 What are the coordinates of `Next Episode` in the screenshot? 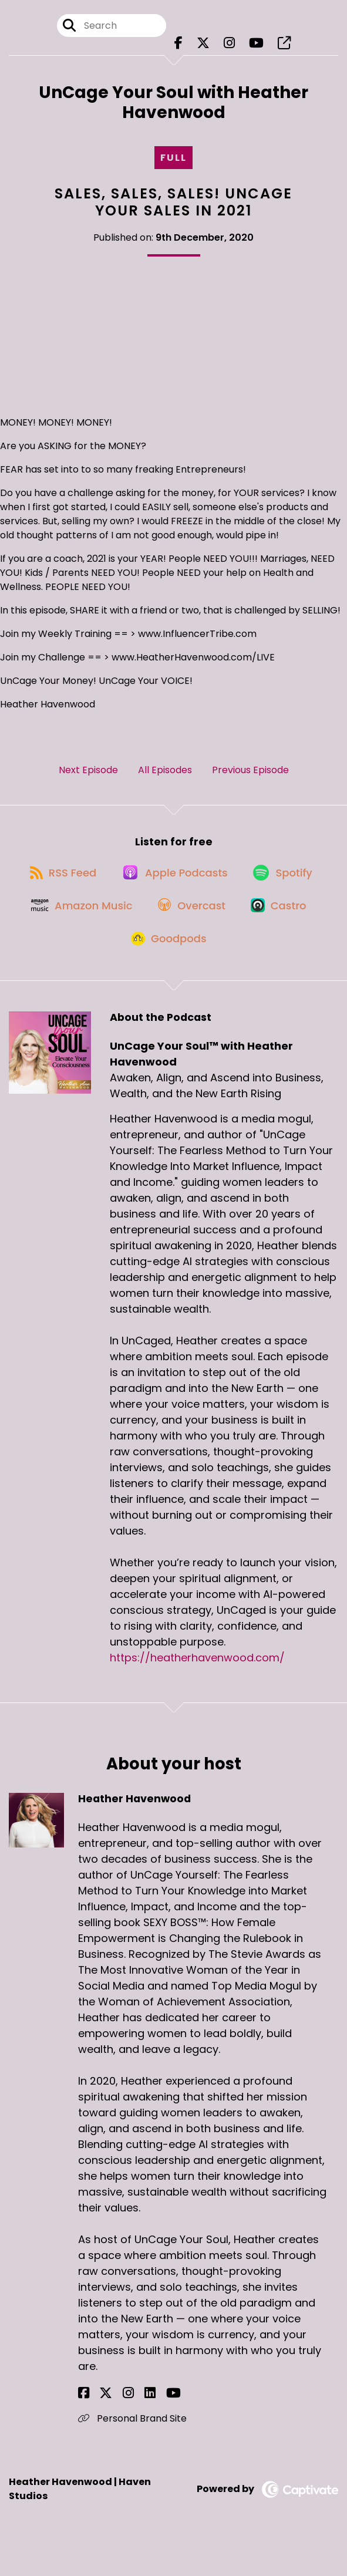 It's located at (88, 777).